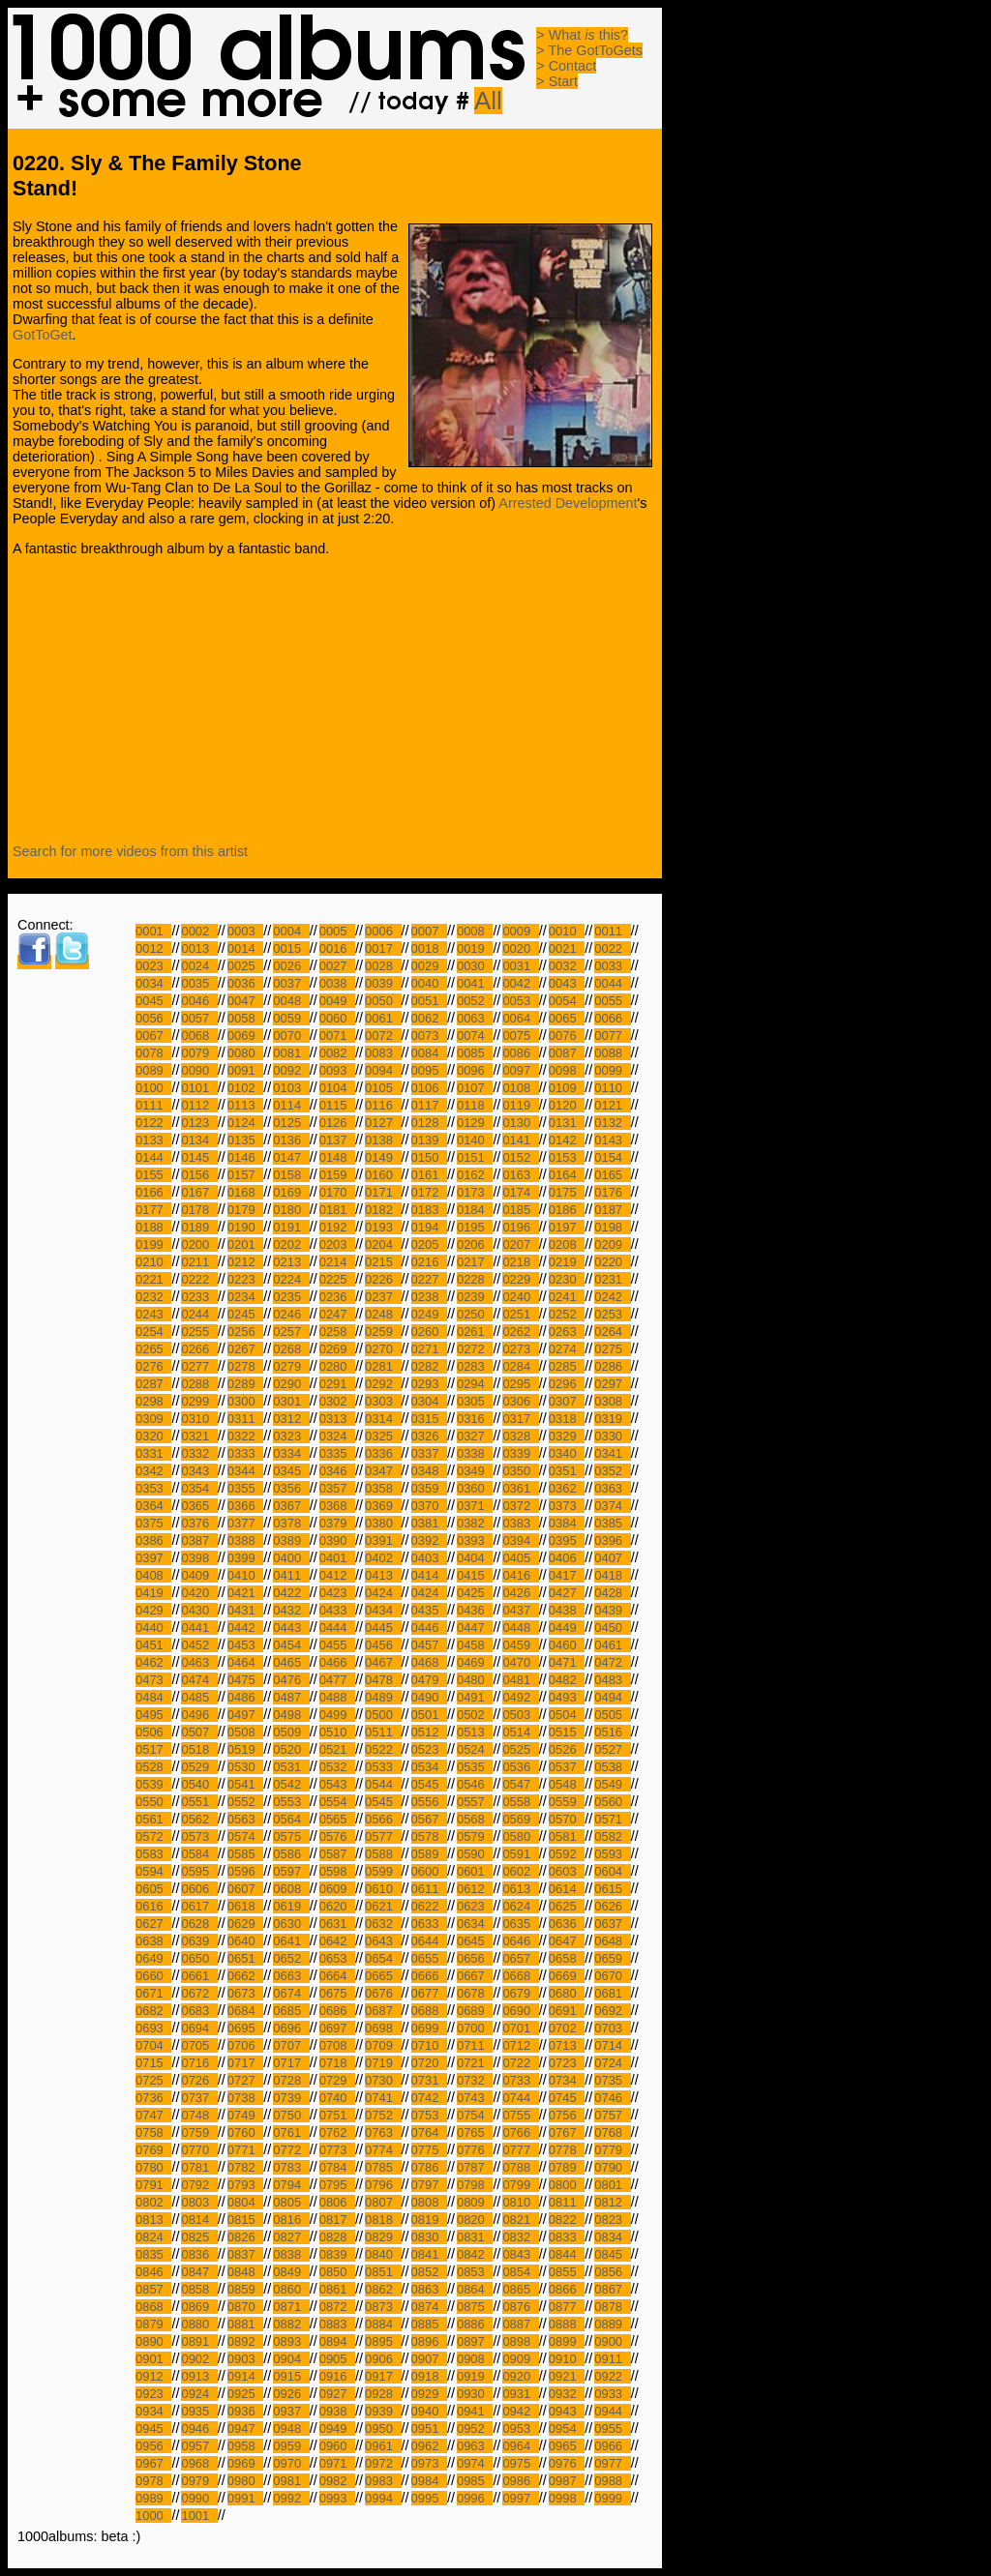 The height and width of the screenshot is (2576, 991). What do you see at coordinates (520, 2498) in the screenshot?
I see `0997` at bounding box center [520, 2498].